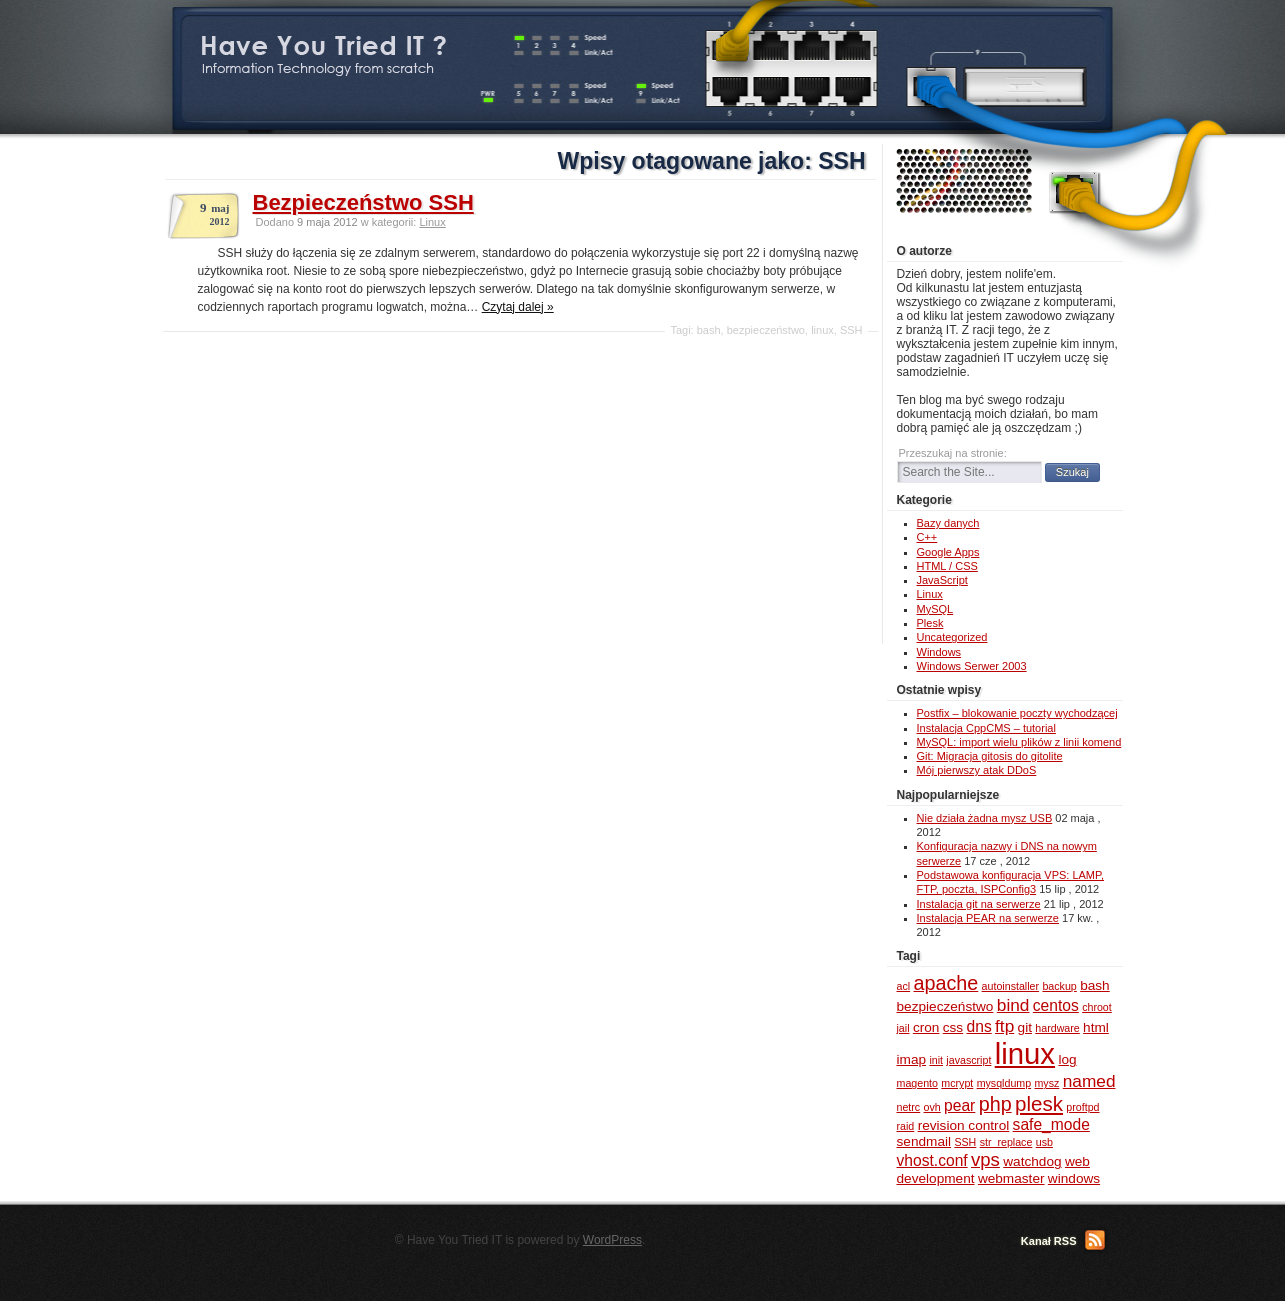 Image resolution: width=1285 pixels, height=1301 pixels. Describe the element at coordinates (985, 1159) in the screenshot. I see `vps` at that location.